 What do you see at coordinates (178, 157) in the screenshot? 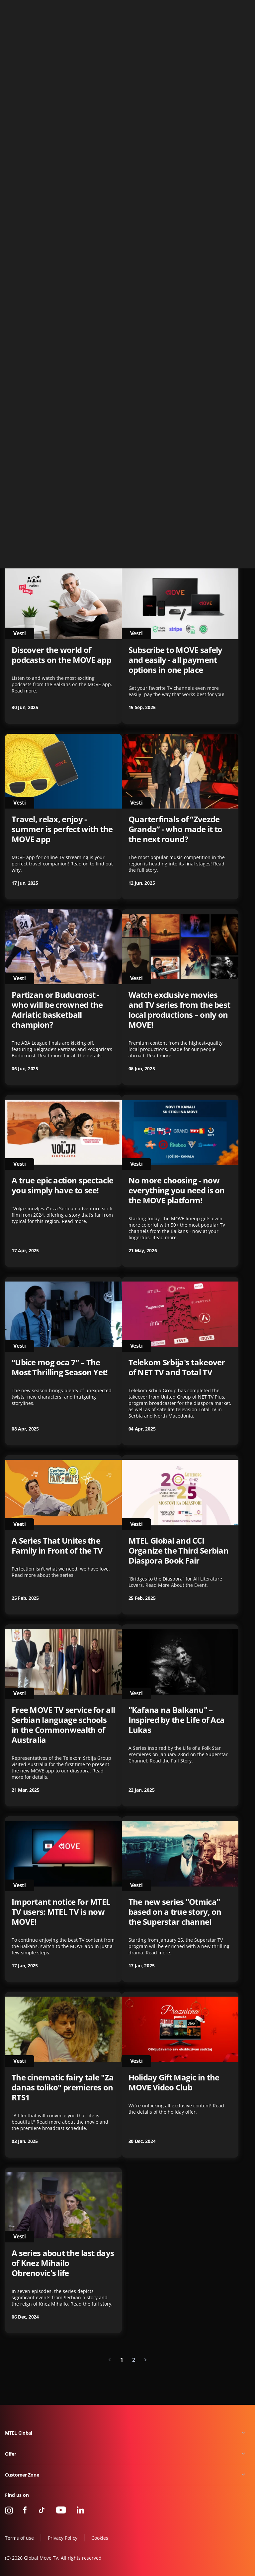
I see `NetTV Plus je postao MOVE GLOBAL` at bounding box center [178, 157].